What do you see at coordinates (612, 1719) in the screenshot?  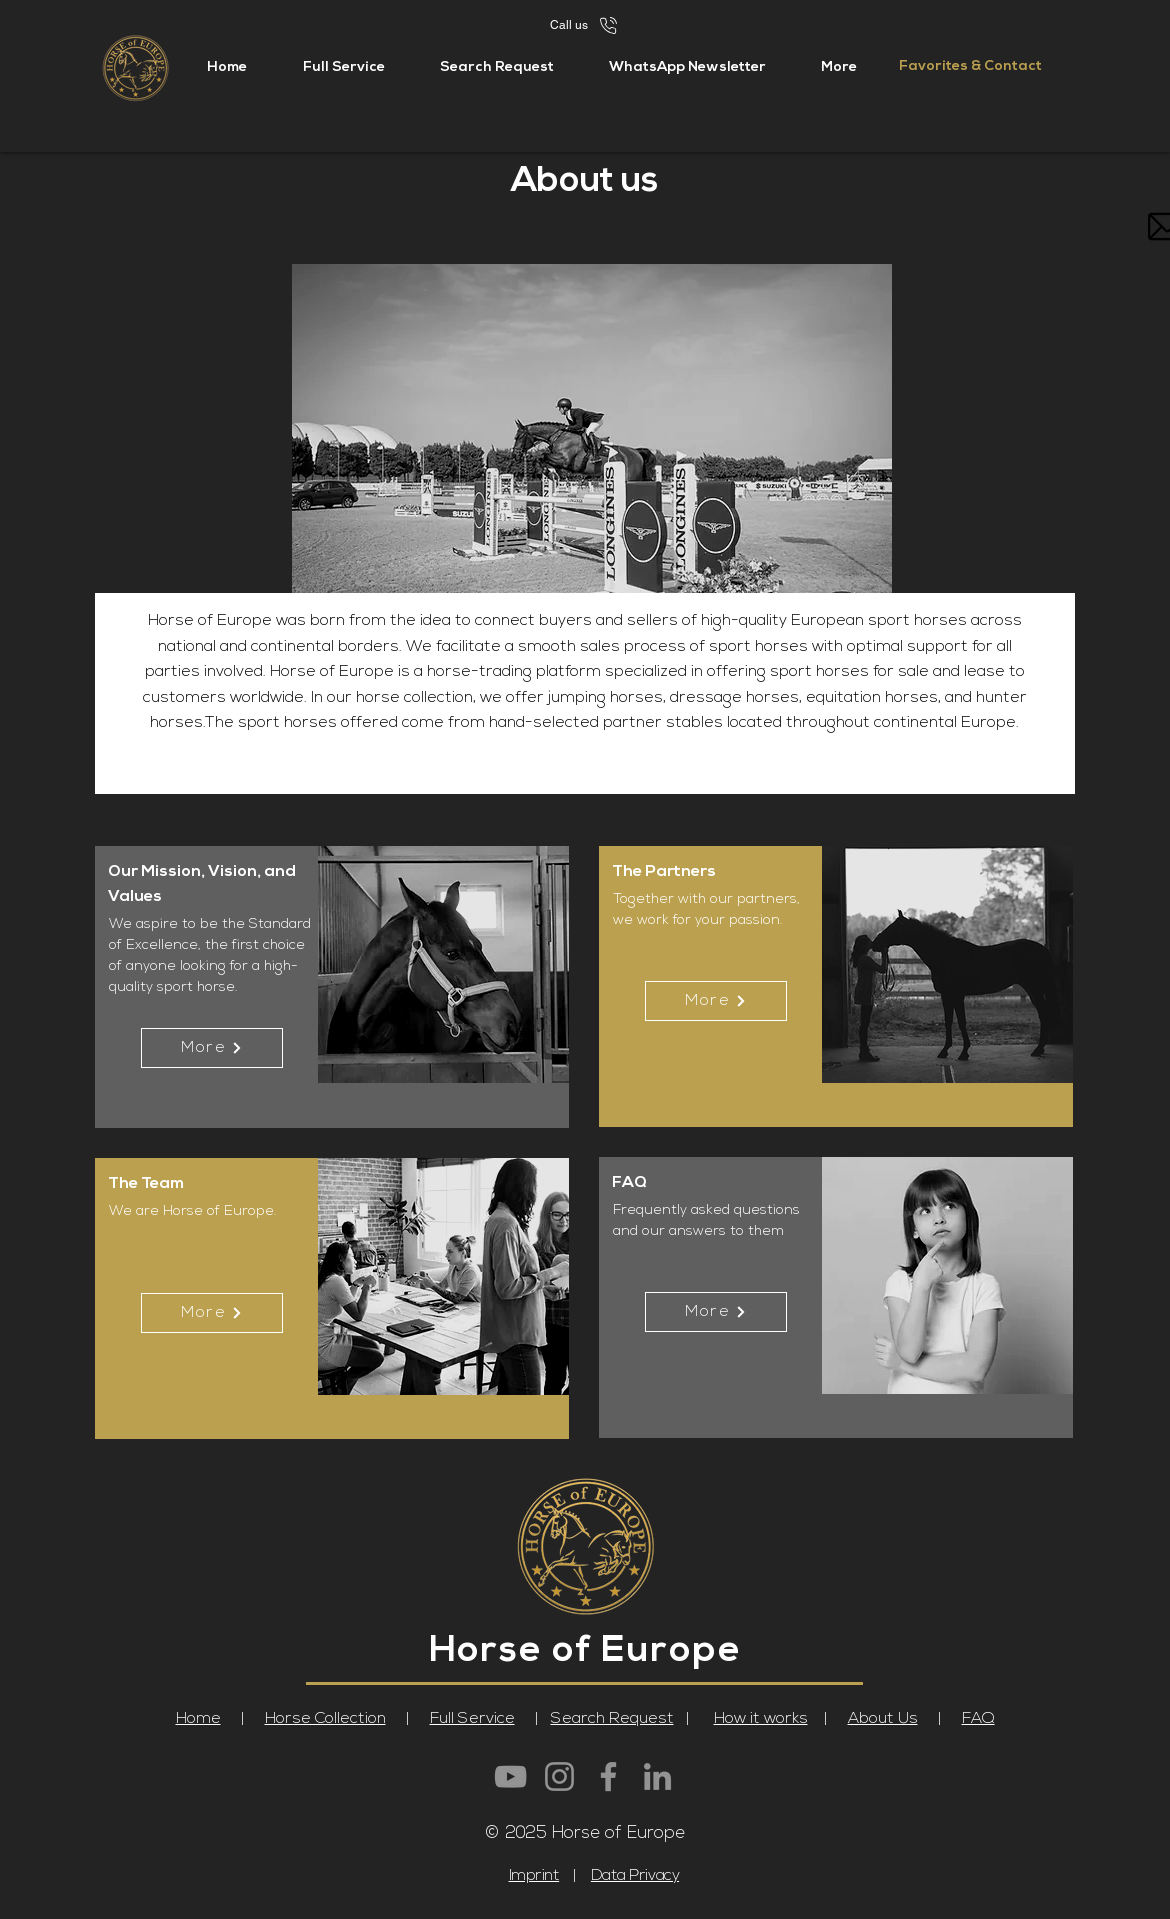 I see `Search Request` at bounding box center [612, 1719].